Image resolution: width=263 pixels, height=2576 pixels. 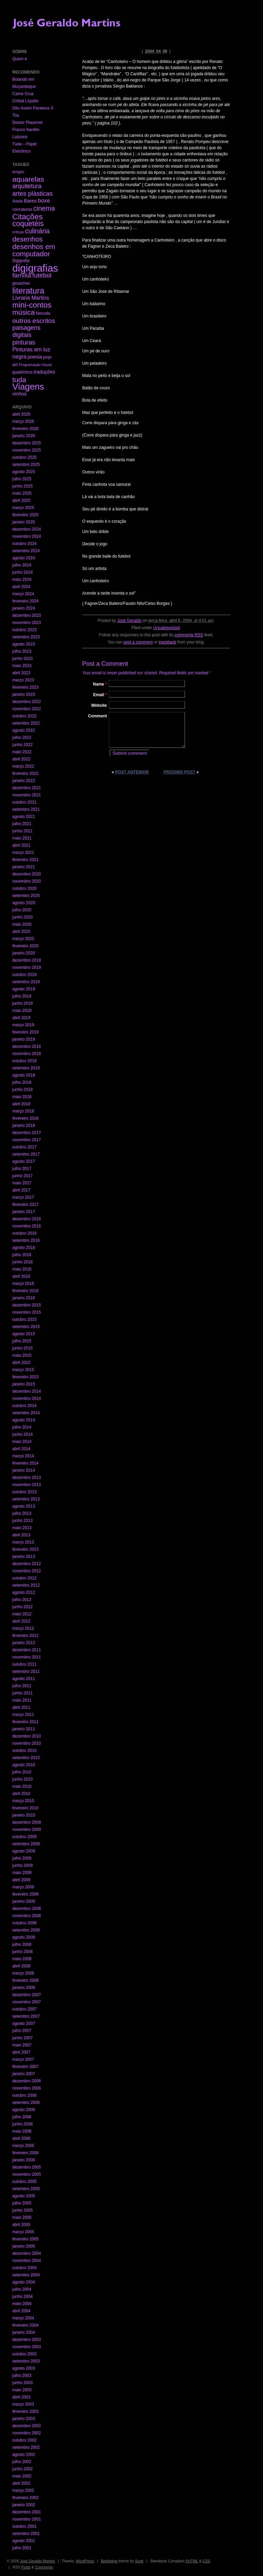 I want to click on março 2008, so click(x=23, y=1973).